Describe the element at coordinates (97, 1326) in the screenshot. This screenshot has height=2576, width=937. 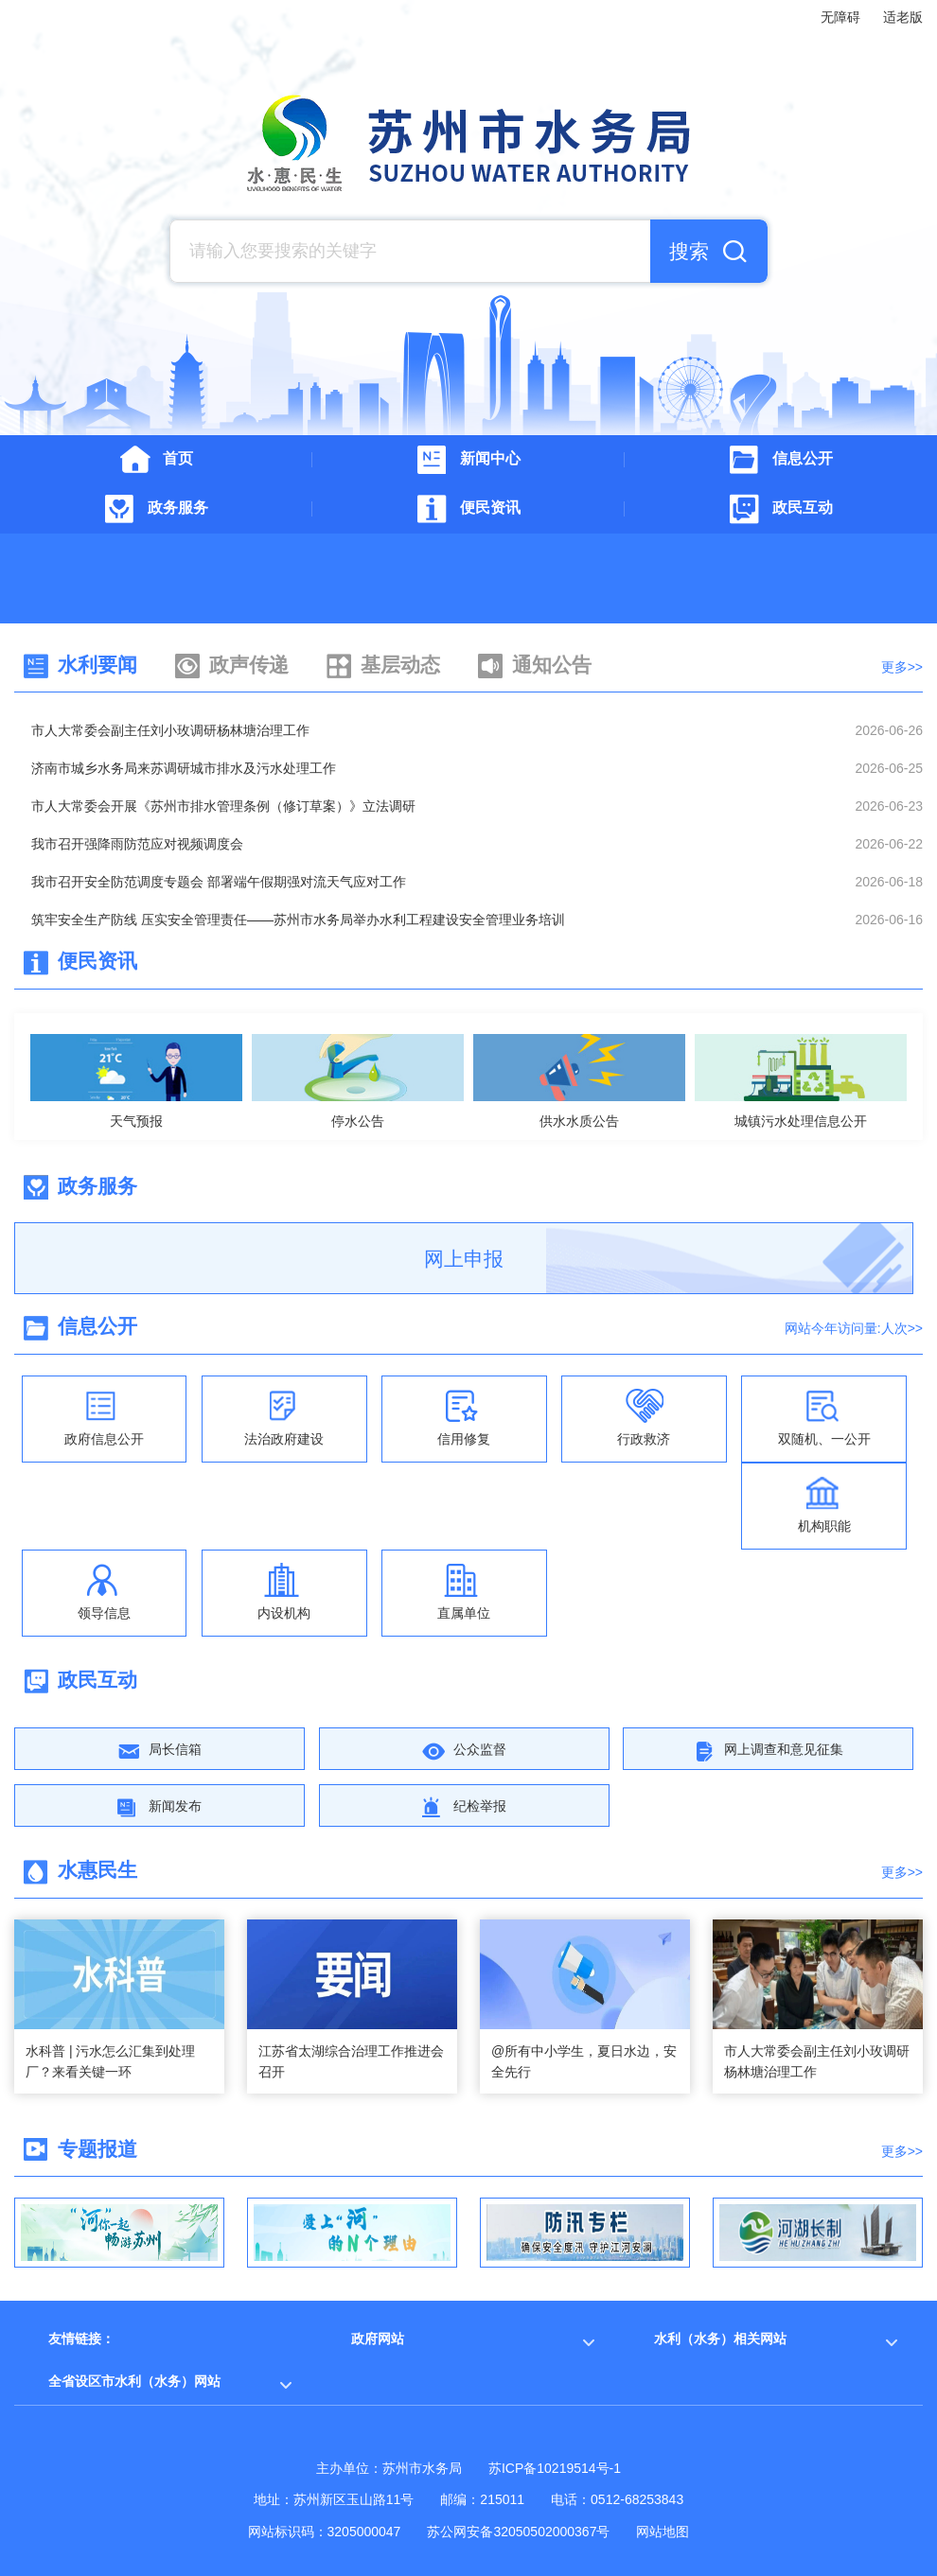
I see `信息公开` at that location.